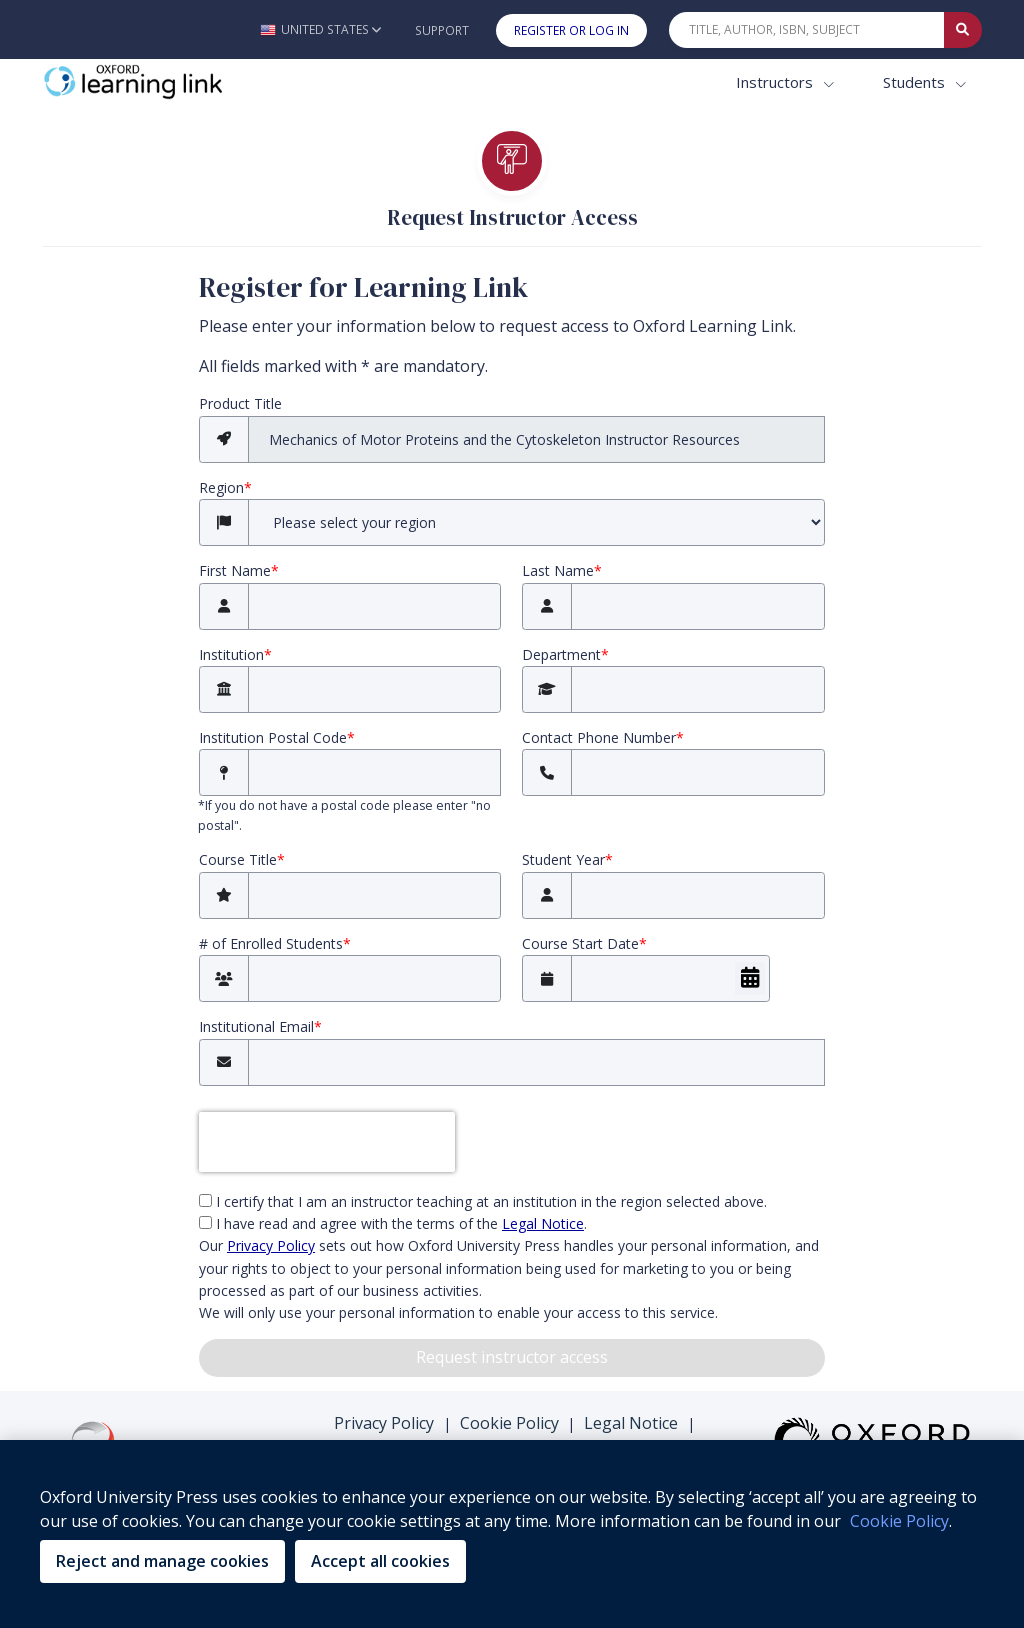  What do you see at coordinates (565, 654) in the screenshot?
I see `Department` at bounding box center [565, 654].